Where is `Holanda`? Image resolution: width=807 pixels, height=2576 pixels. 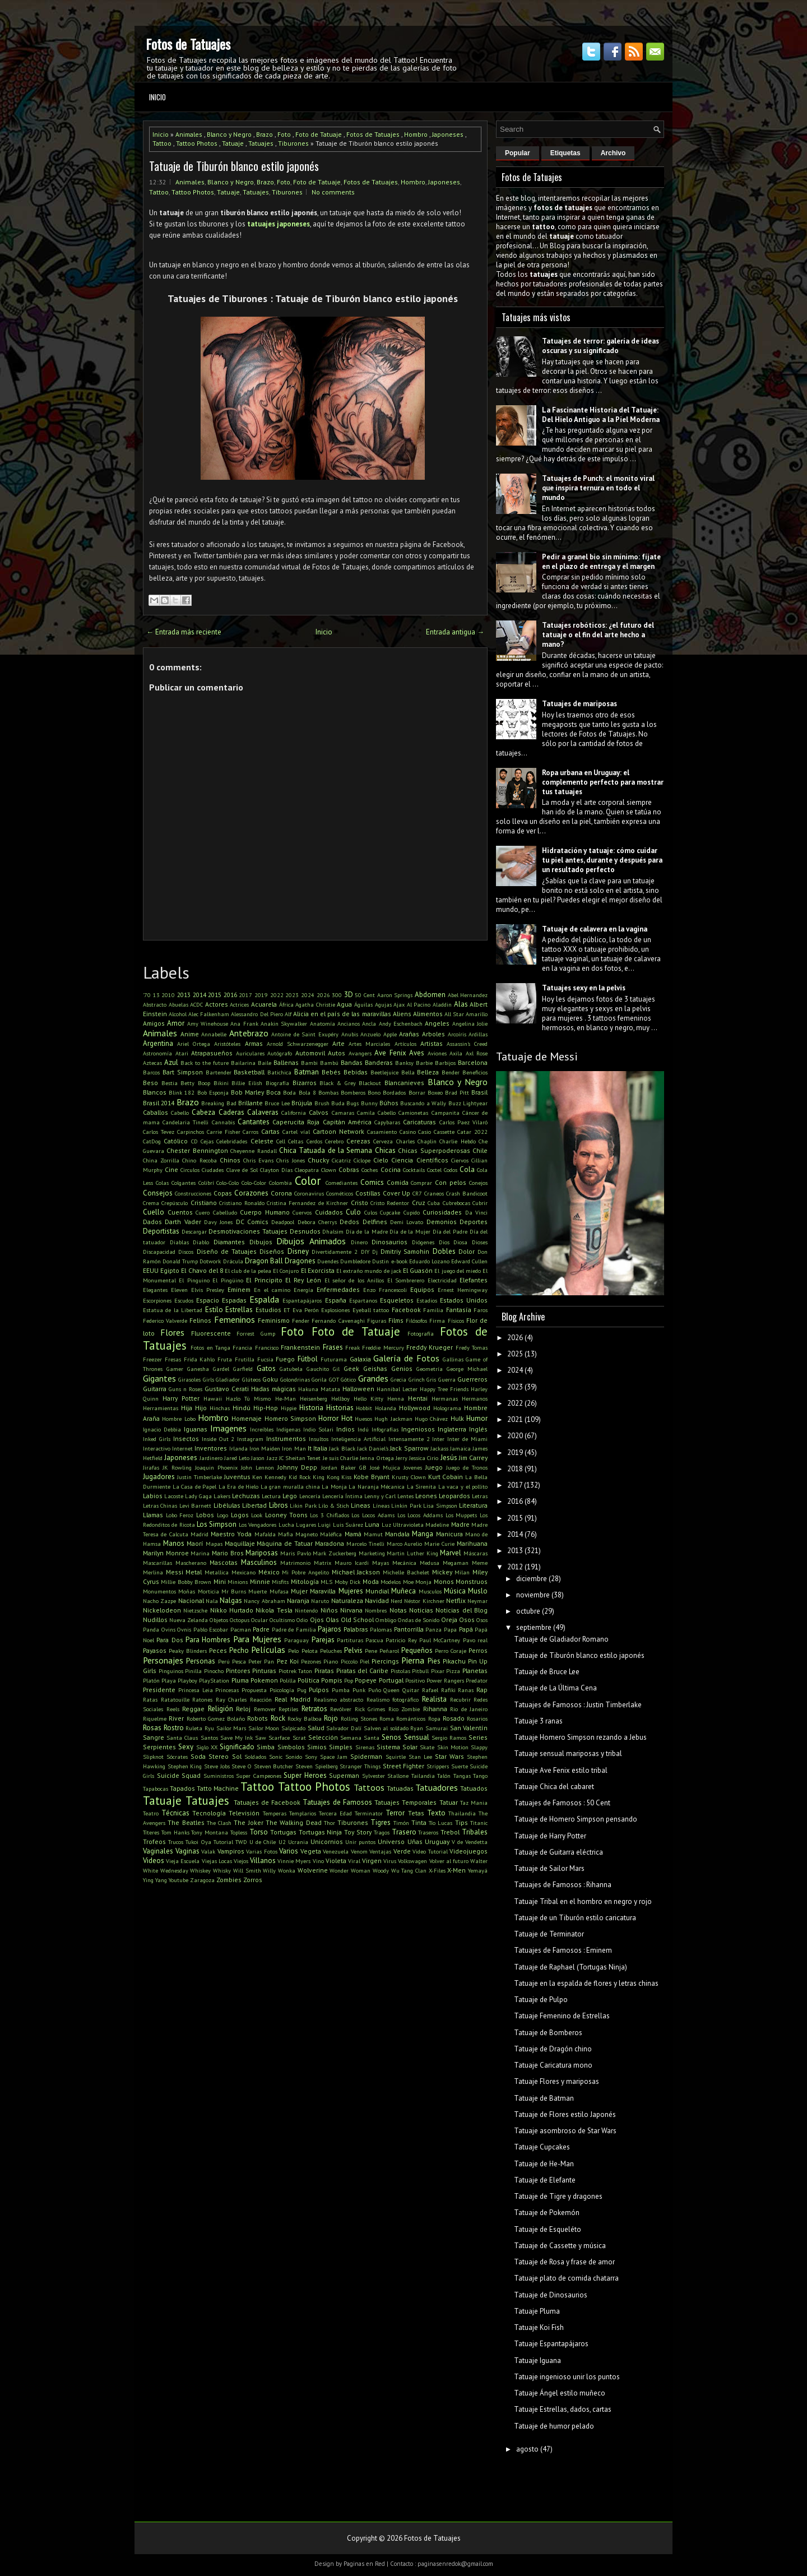
Holanda is located at coordinates (385, 1408).